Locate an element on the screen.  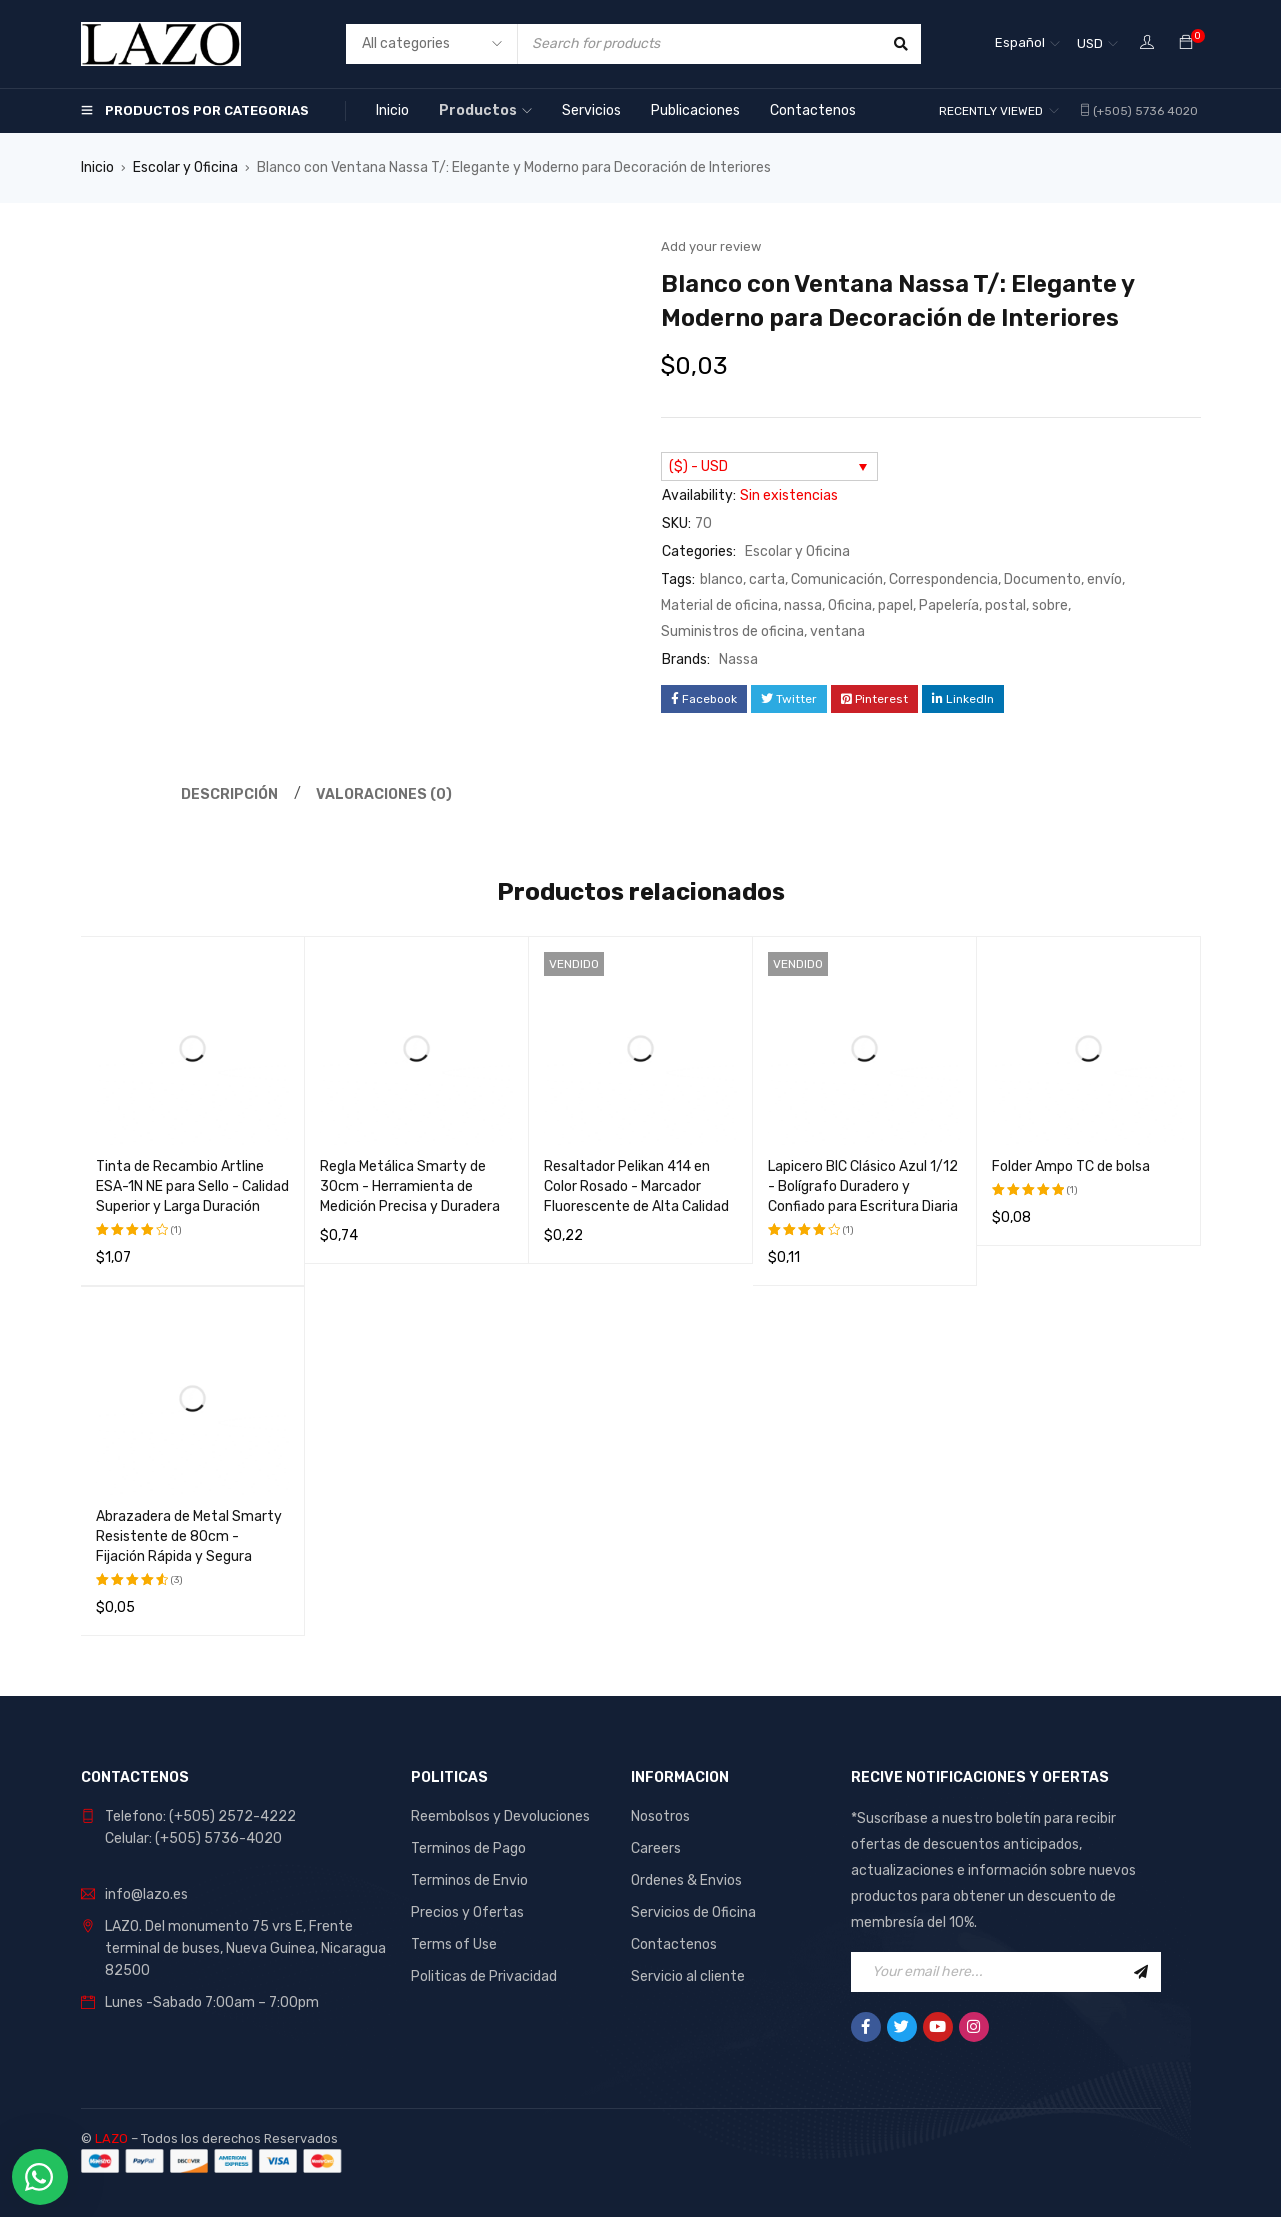
Comunicación is located at coordinates (837, 579).